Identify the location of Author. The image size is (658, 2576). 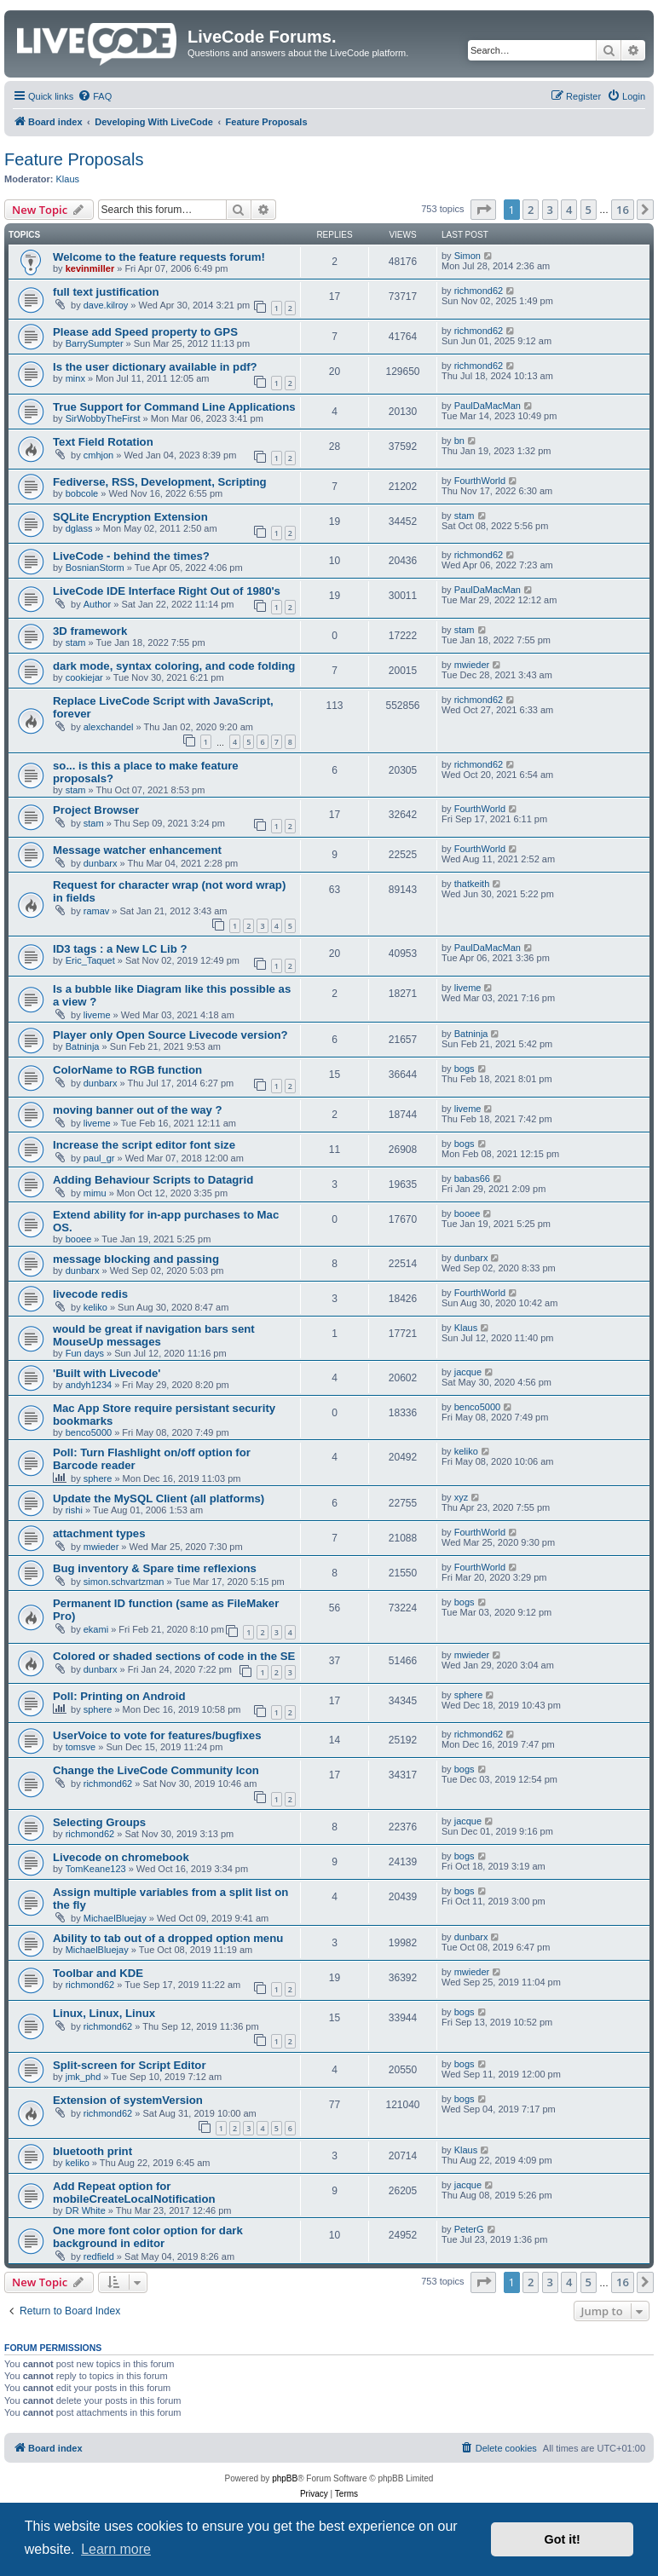
(97, 604).